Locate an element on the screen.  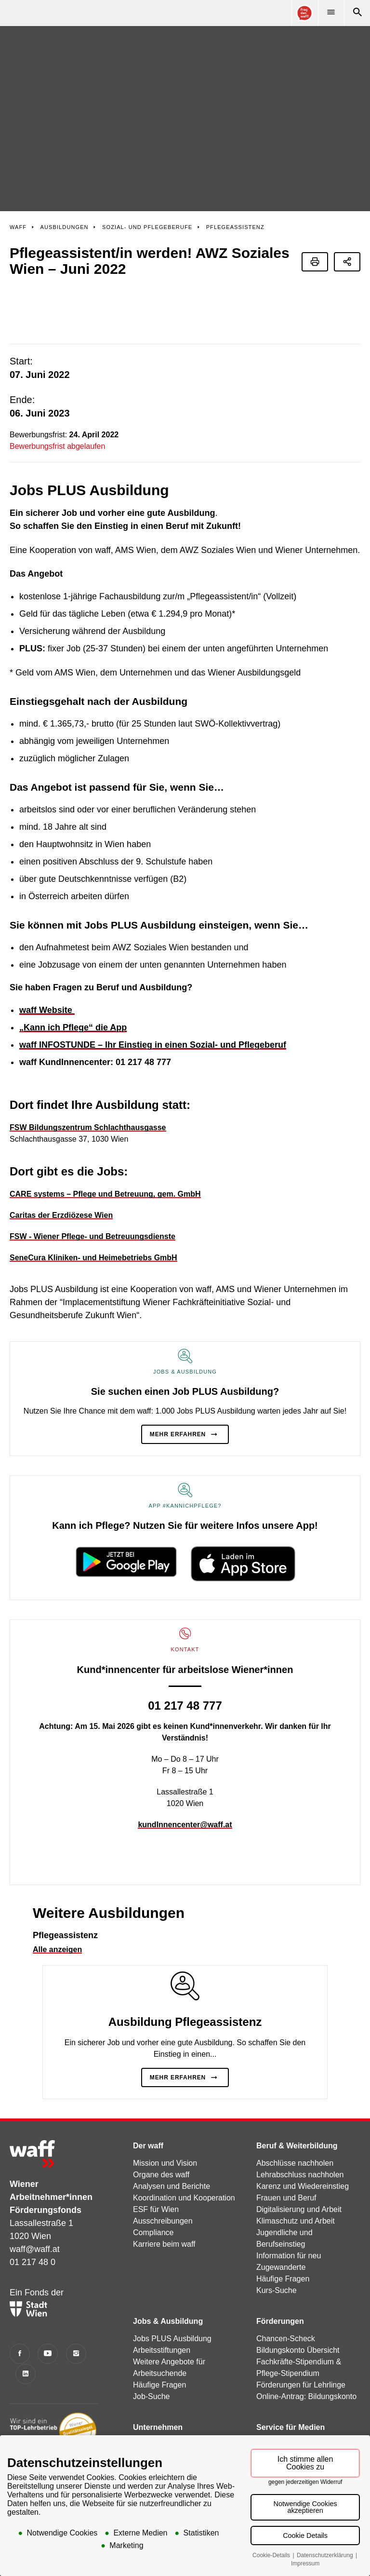
Job-Suche is located at coordinates (151, 2351).